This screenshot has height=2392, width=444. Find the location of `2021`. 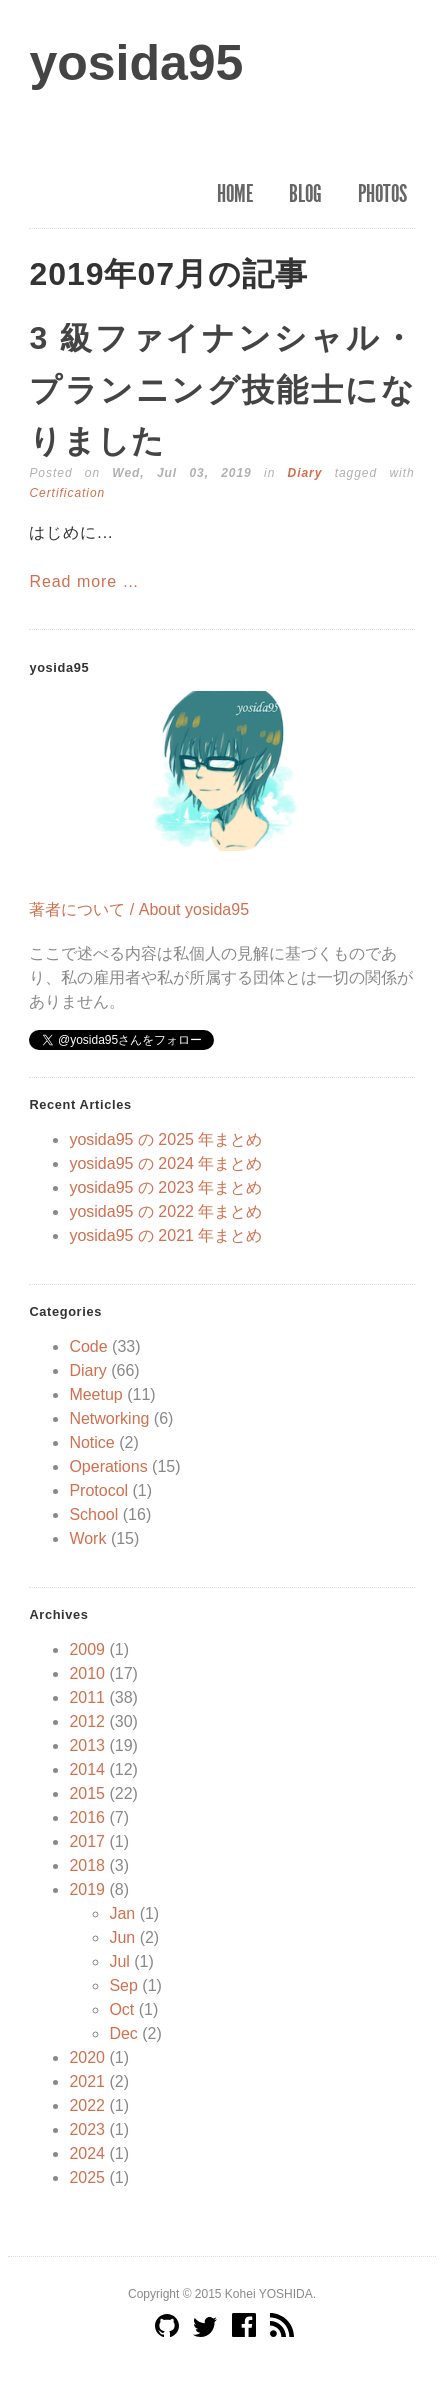

2021 is located at coordinates (87, 2081).